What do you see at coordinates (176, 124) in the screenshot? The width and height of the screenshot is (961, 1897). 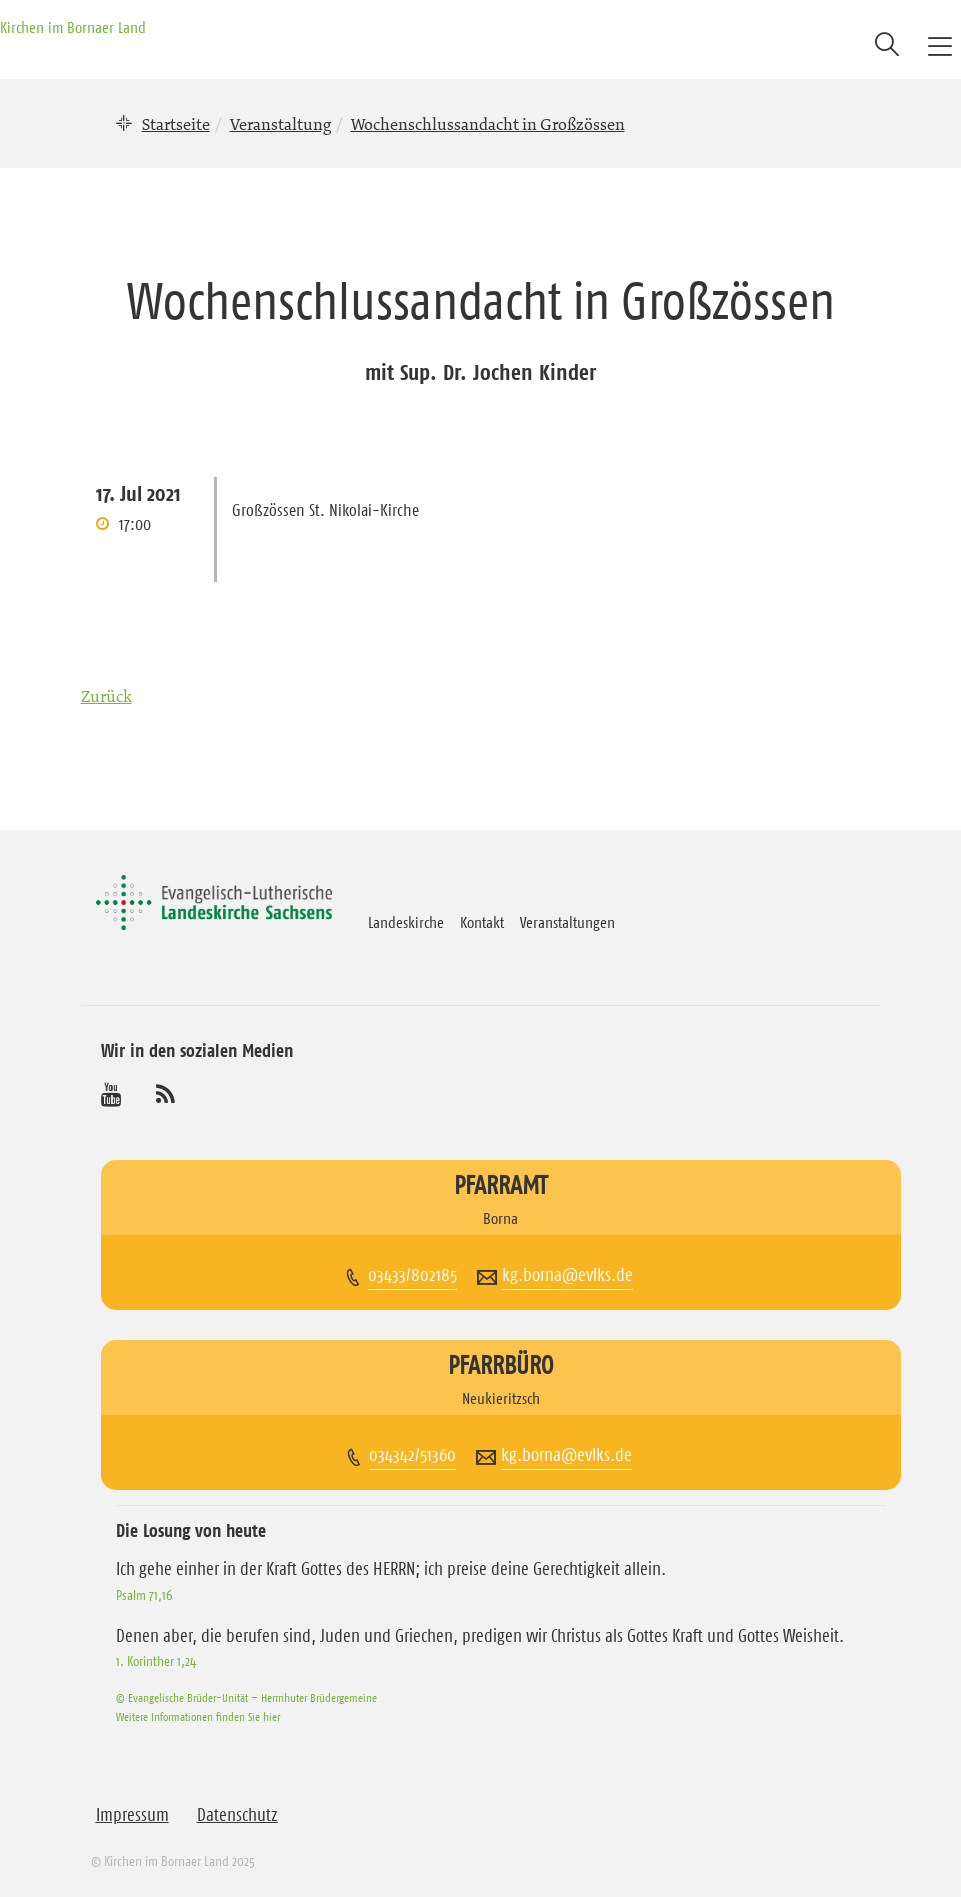 I see `Startseite` at bounding box center [176, 124].